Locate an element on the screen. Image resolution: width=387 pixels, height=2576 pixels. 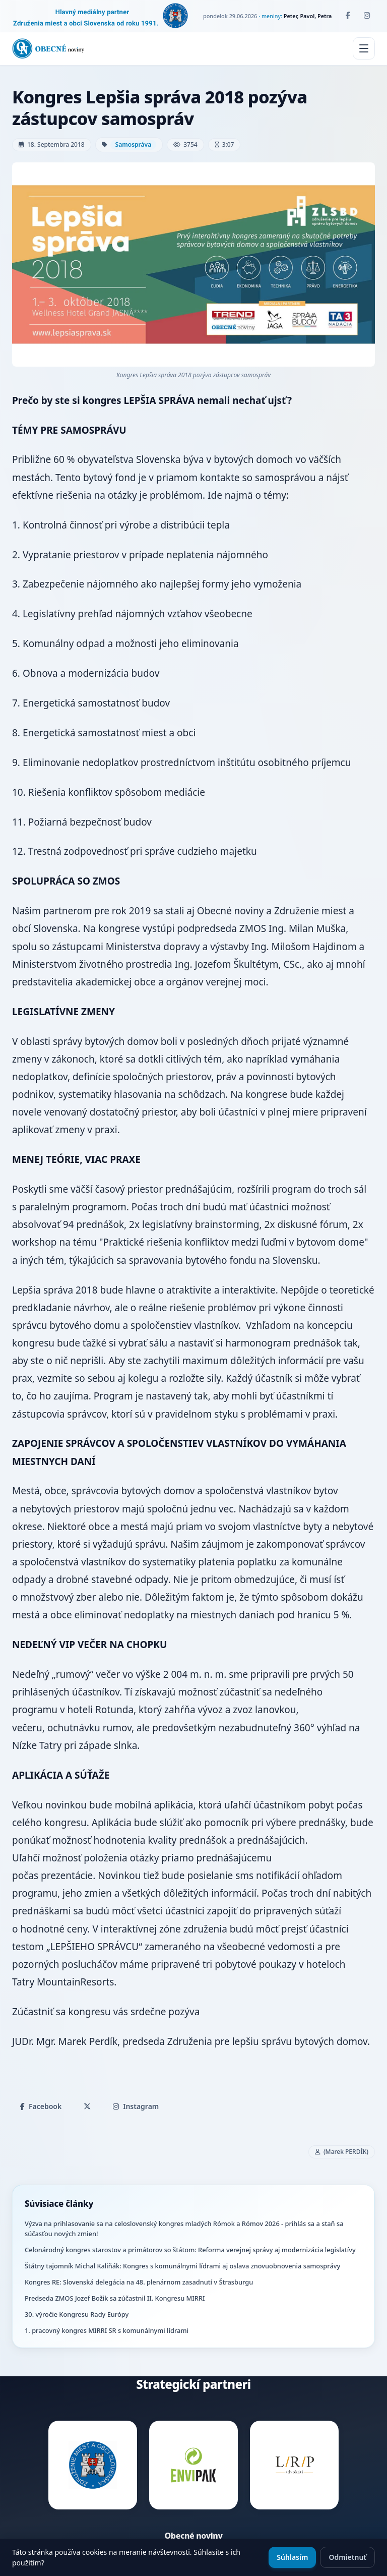
Súhlasím is located at coordinates (292, 2557).